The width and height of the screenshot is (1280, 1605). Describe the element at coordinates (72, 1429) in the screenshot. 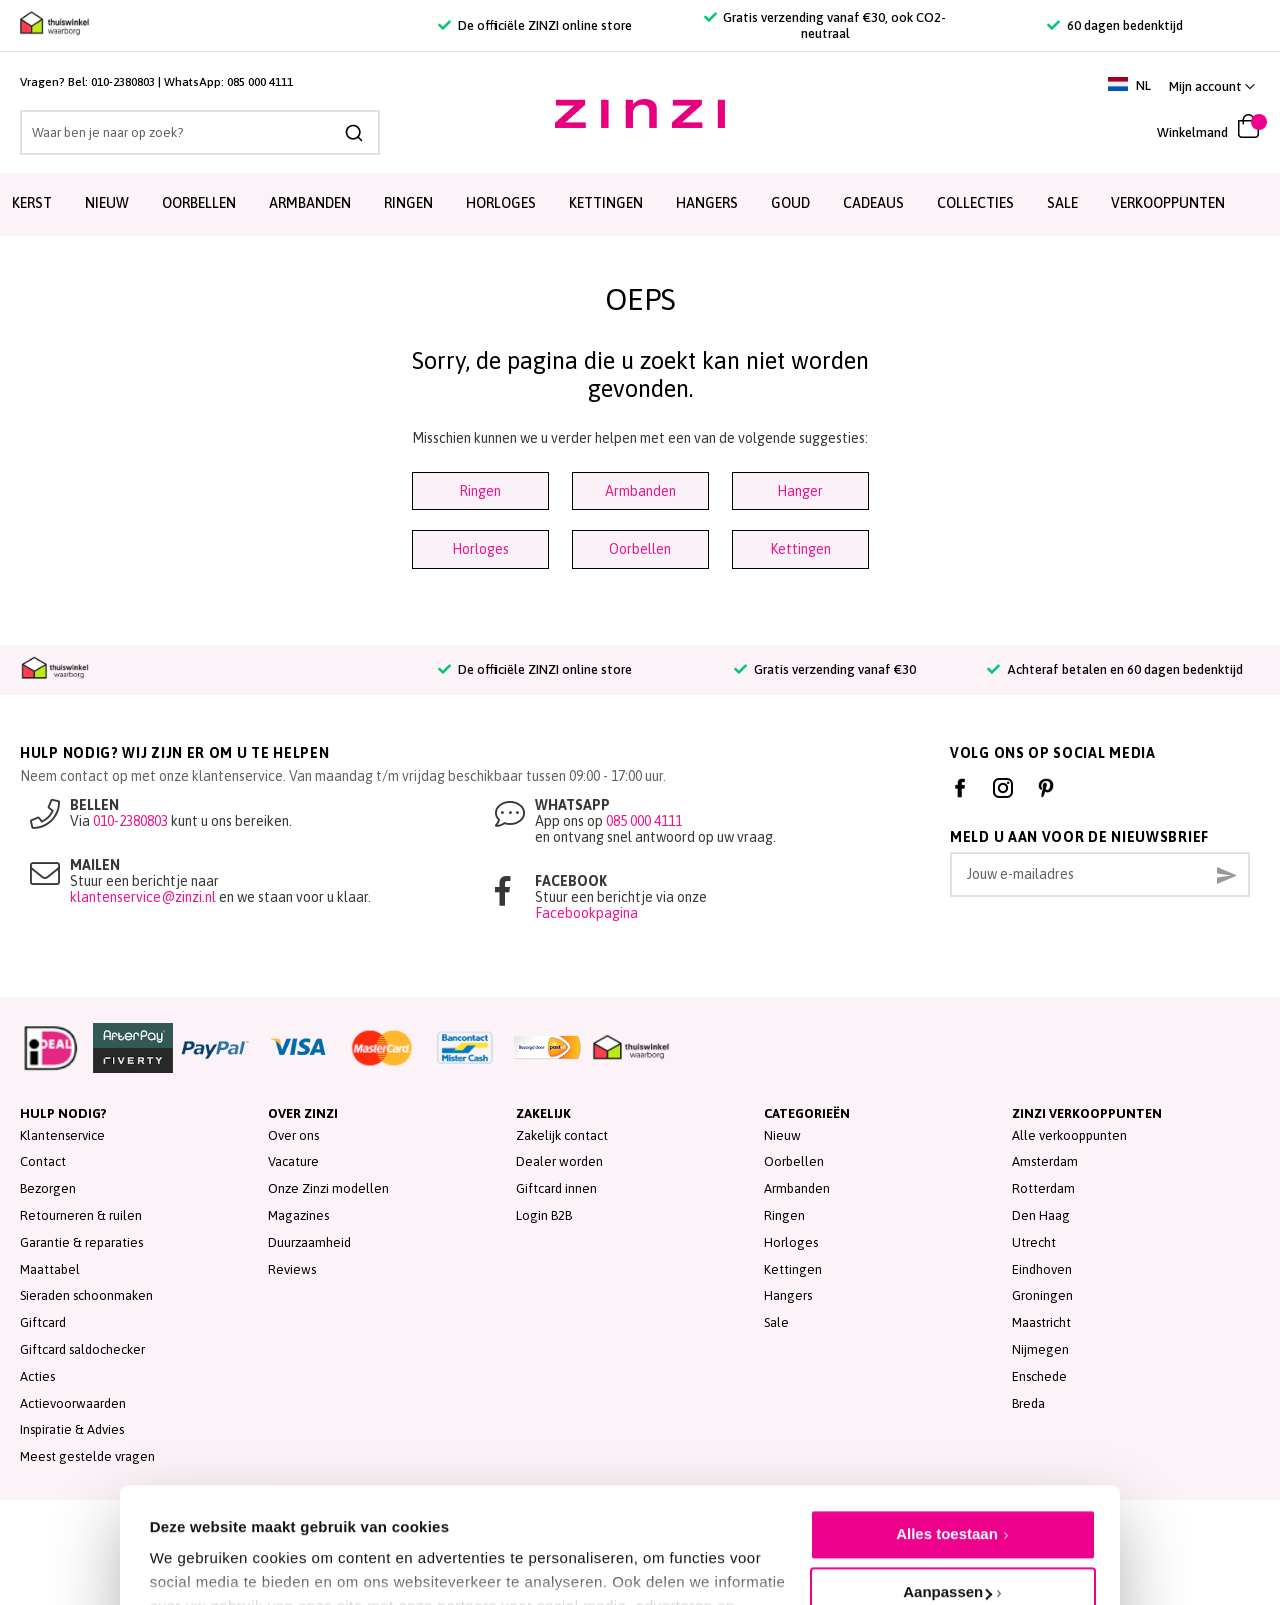

I see `Inspiratie & Advies` at that location.